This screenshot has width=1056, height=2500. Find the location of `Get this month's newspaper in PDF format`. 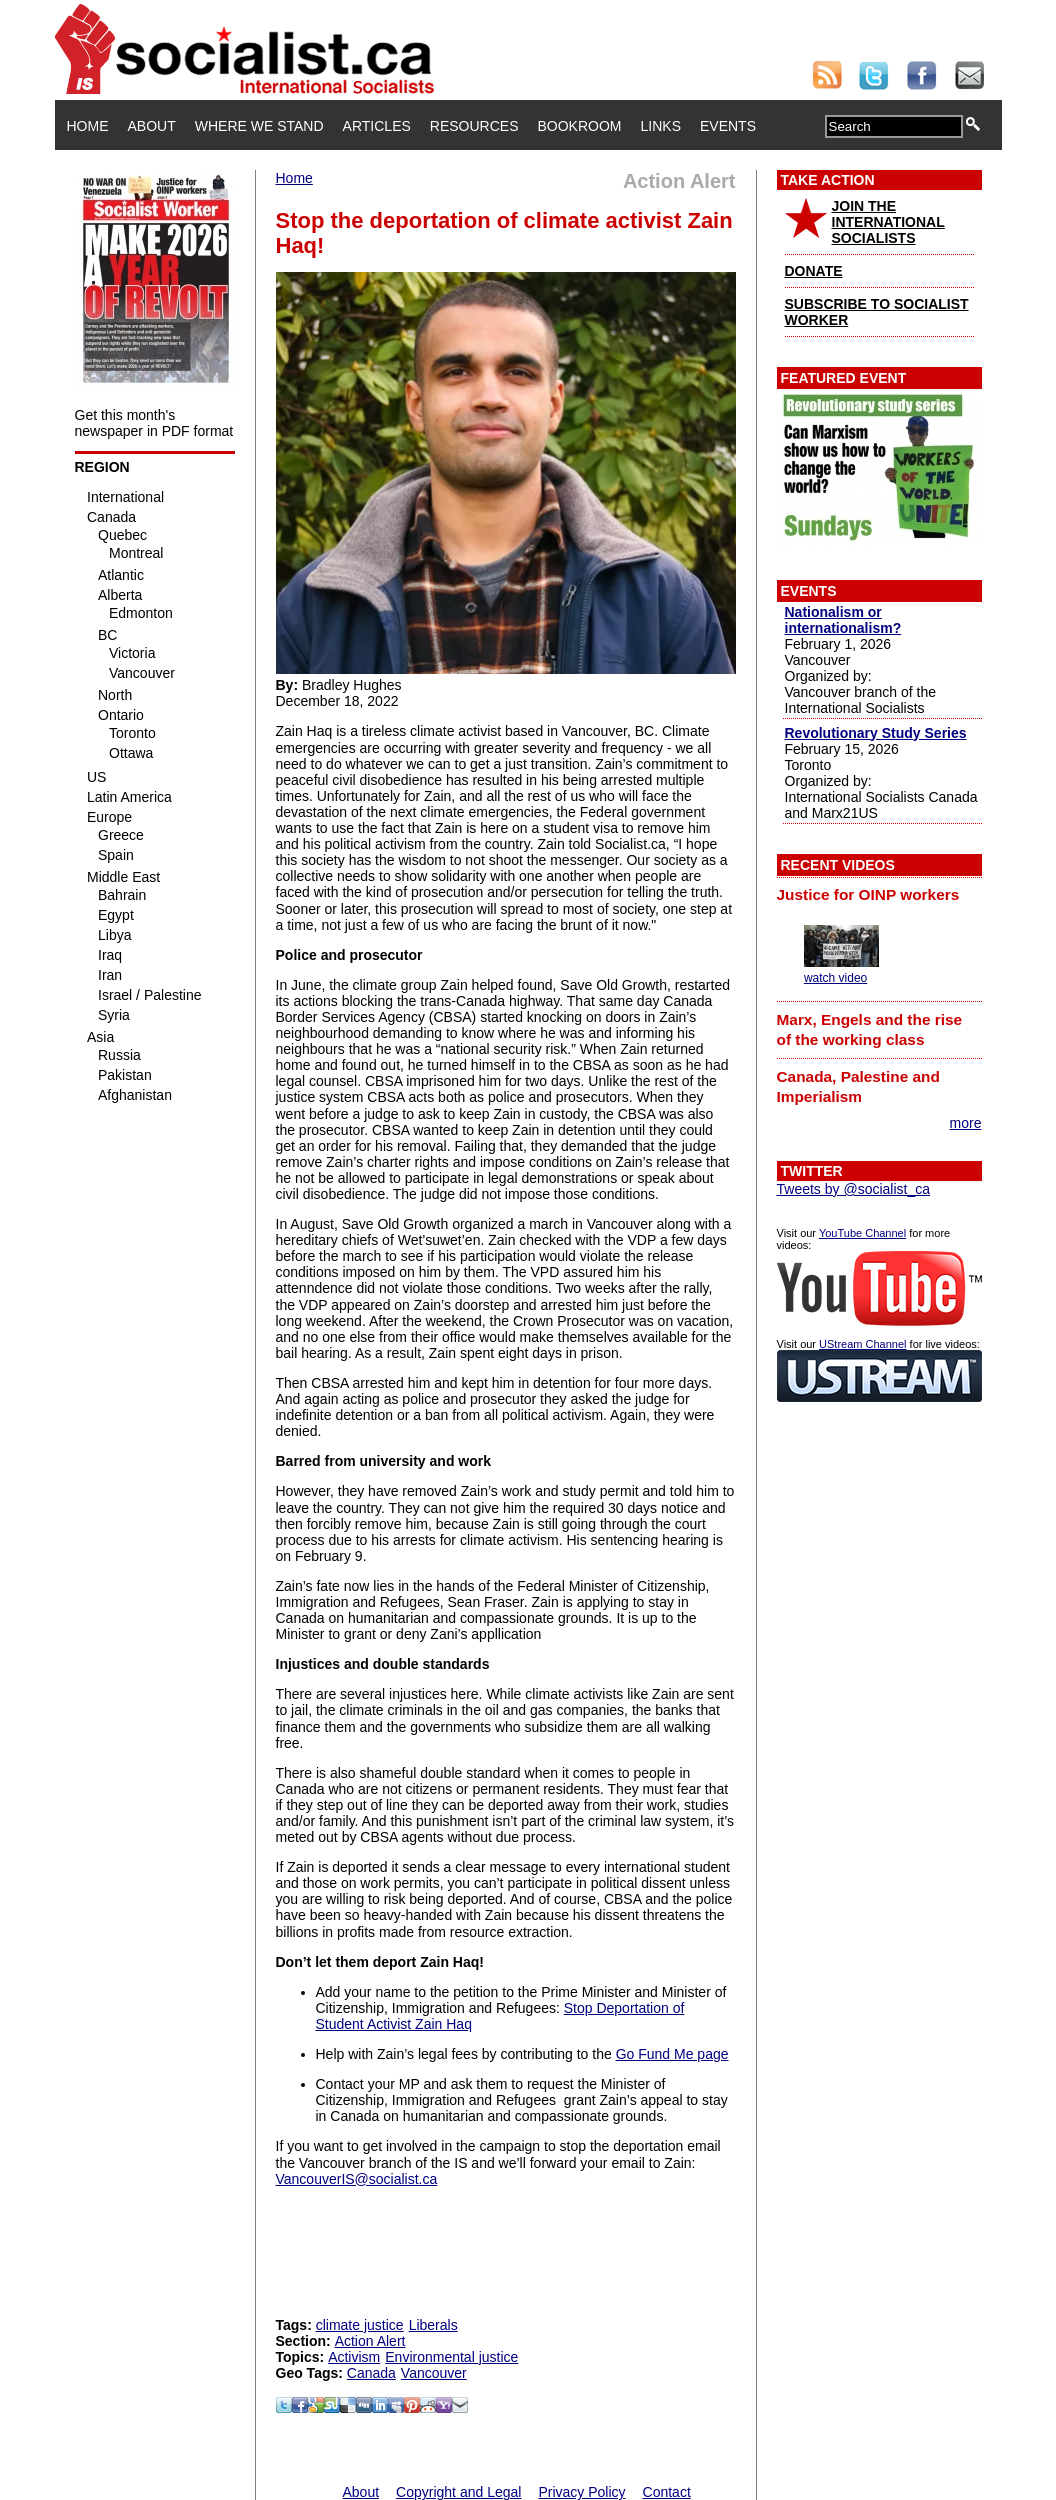

Get this month's newspaper in PDF format is located at coordinates (154, 423).